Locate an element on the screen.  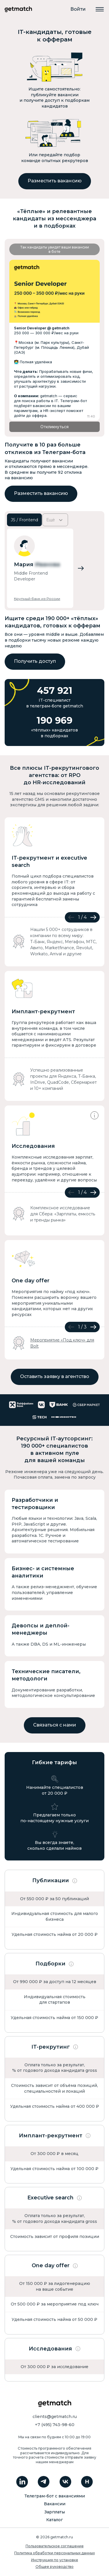
Вакансии is located at coordinates (54, 2503).